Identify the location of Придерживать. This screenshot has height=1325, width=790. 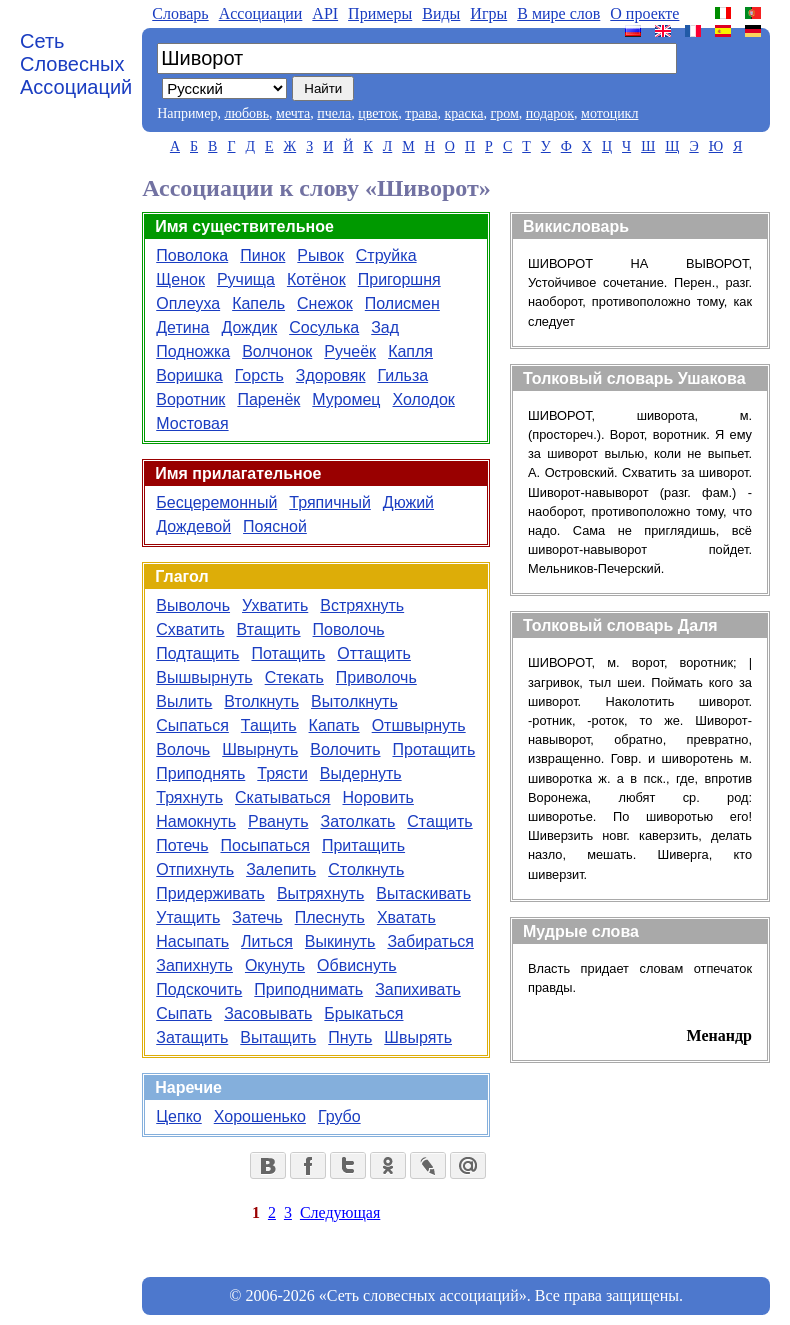
(210, 893).